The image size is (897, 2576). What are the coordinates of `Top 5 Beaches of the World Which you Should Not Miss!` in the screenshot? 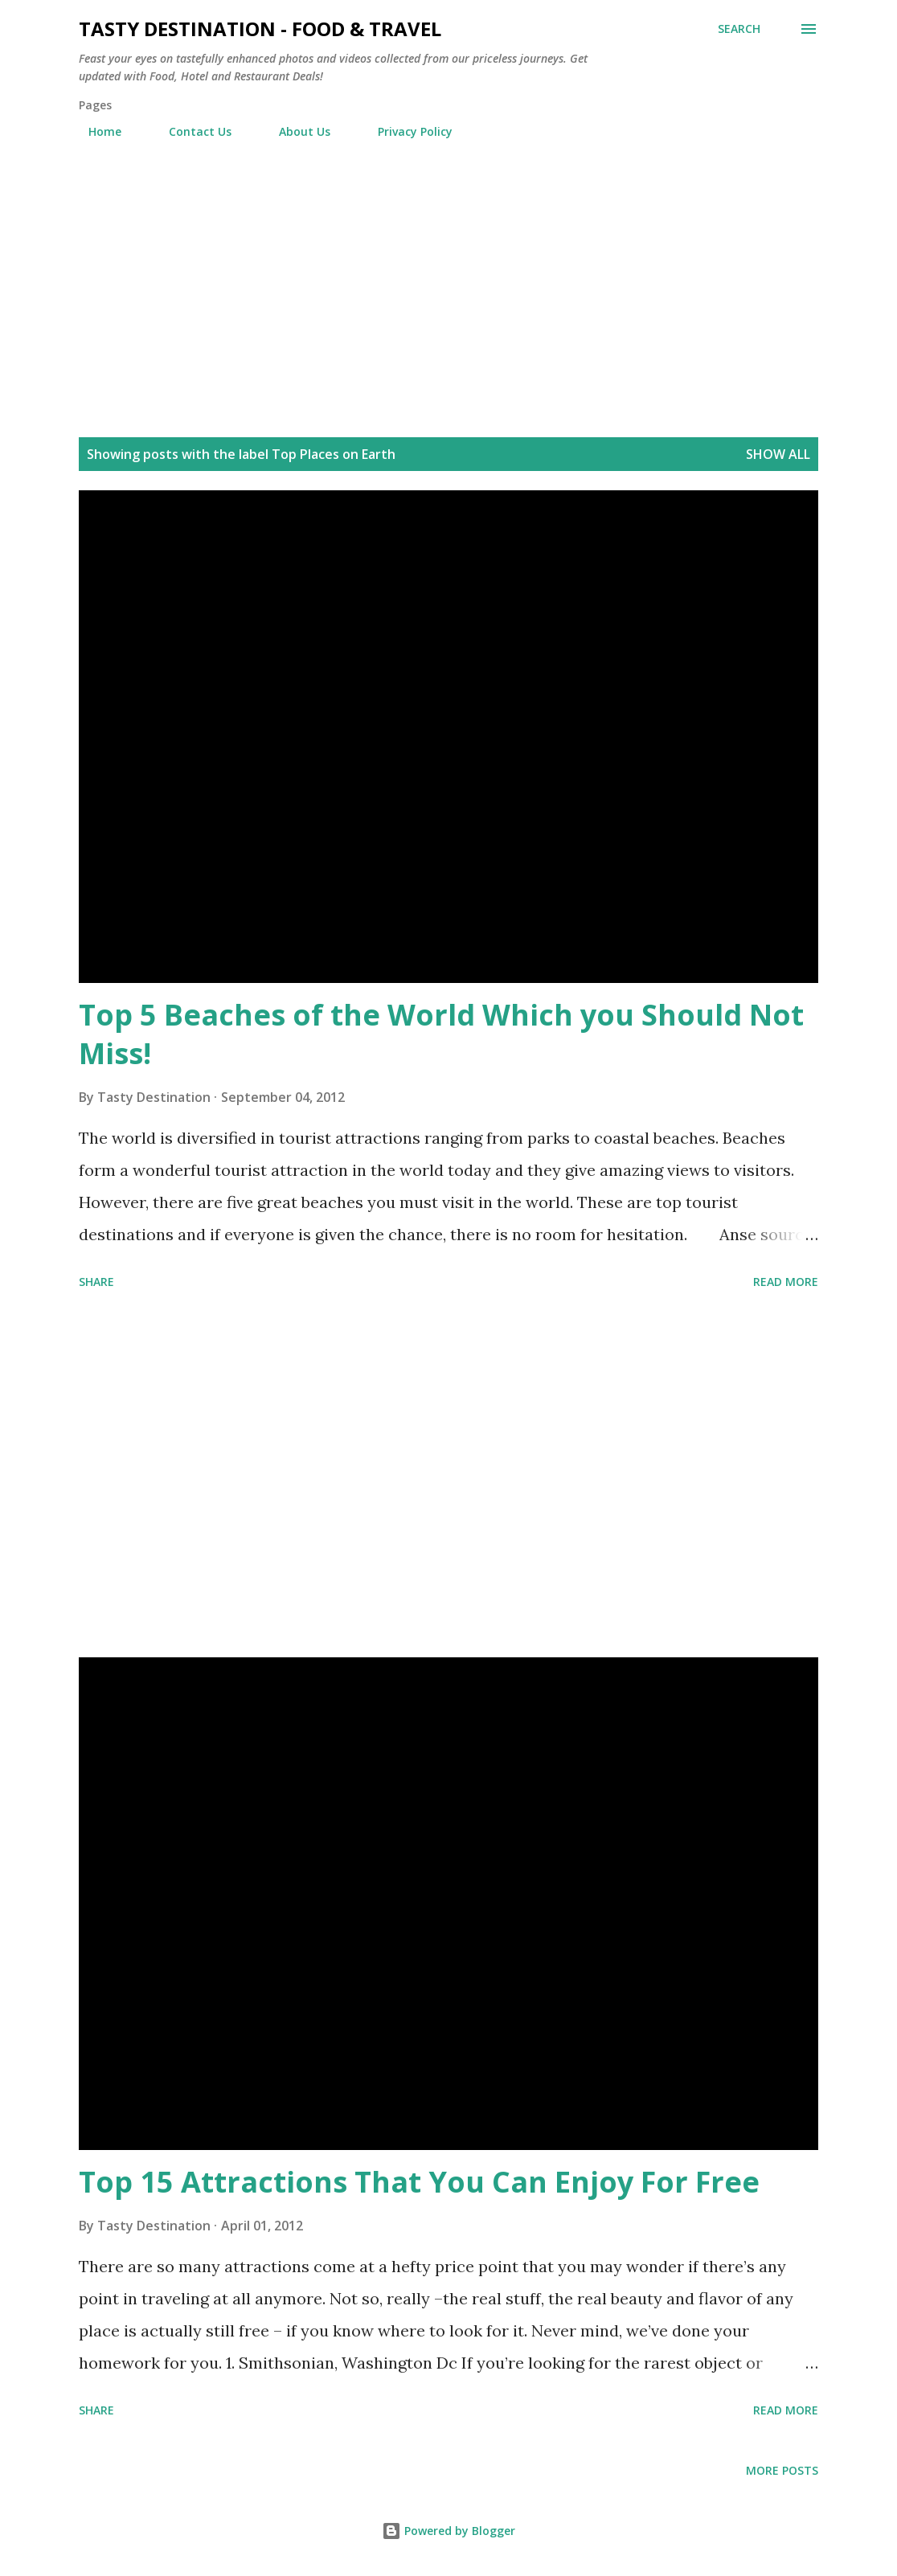 It's located at (441, 1034).